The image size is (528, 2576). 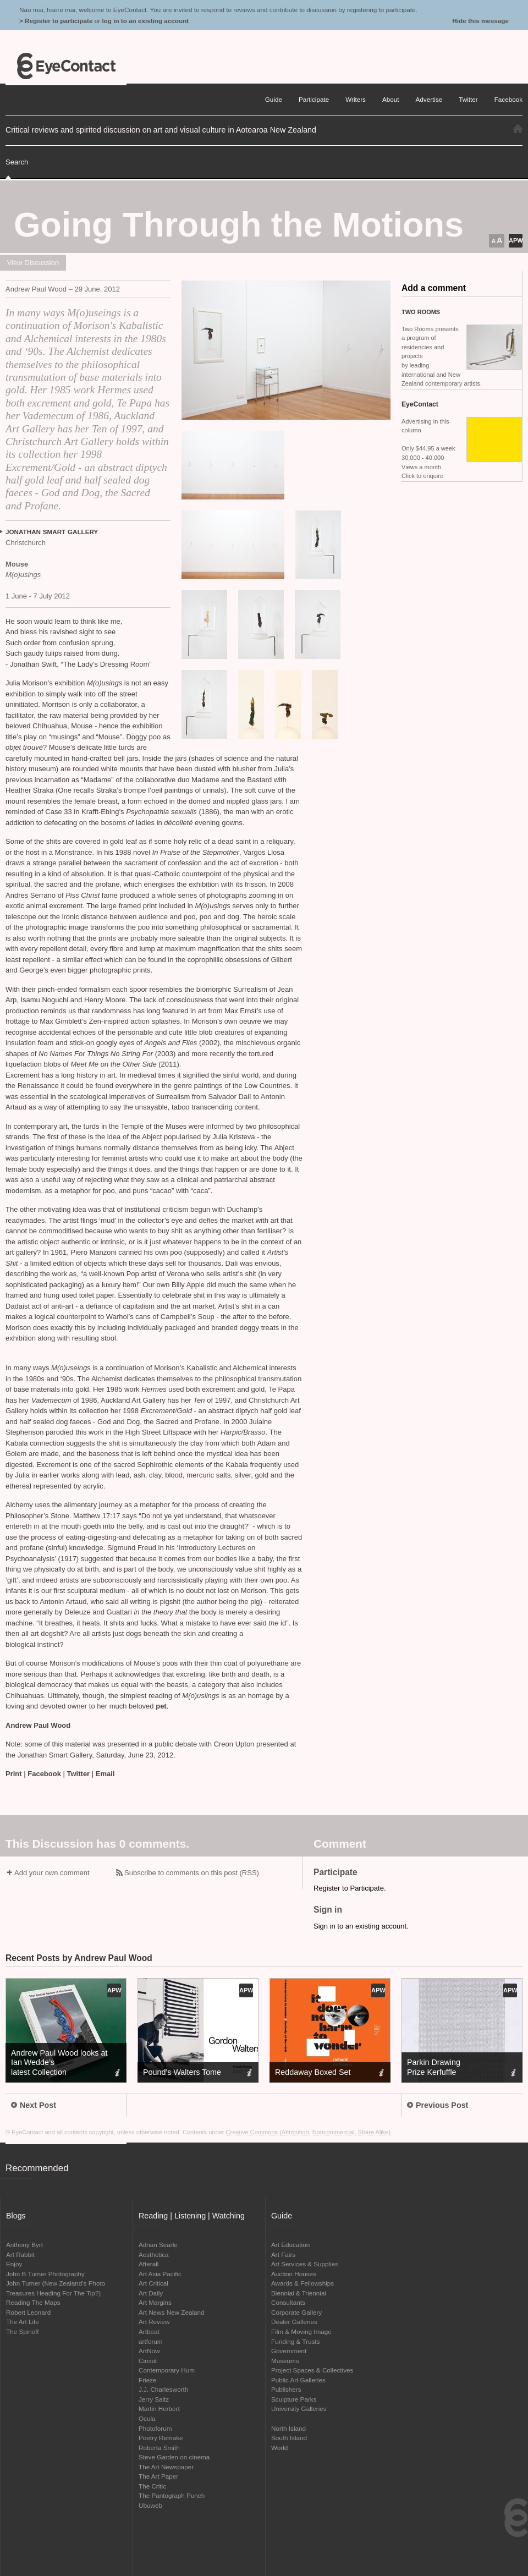 What do you see at coordinates (148, 2263) in the screenshot?
I see `Afterall` at bounding box center [148, 2263].